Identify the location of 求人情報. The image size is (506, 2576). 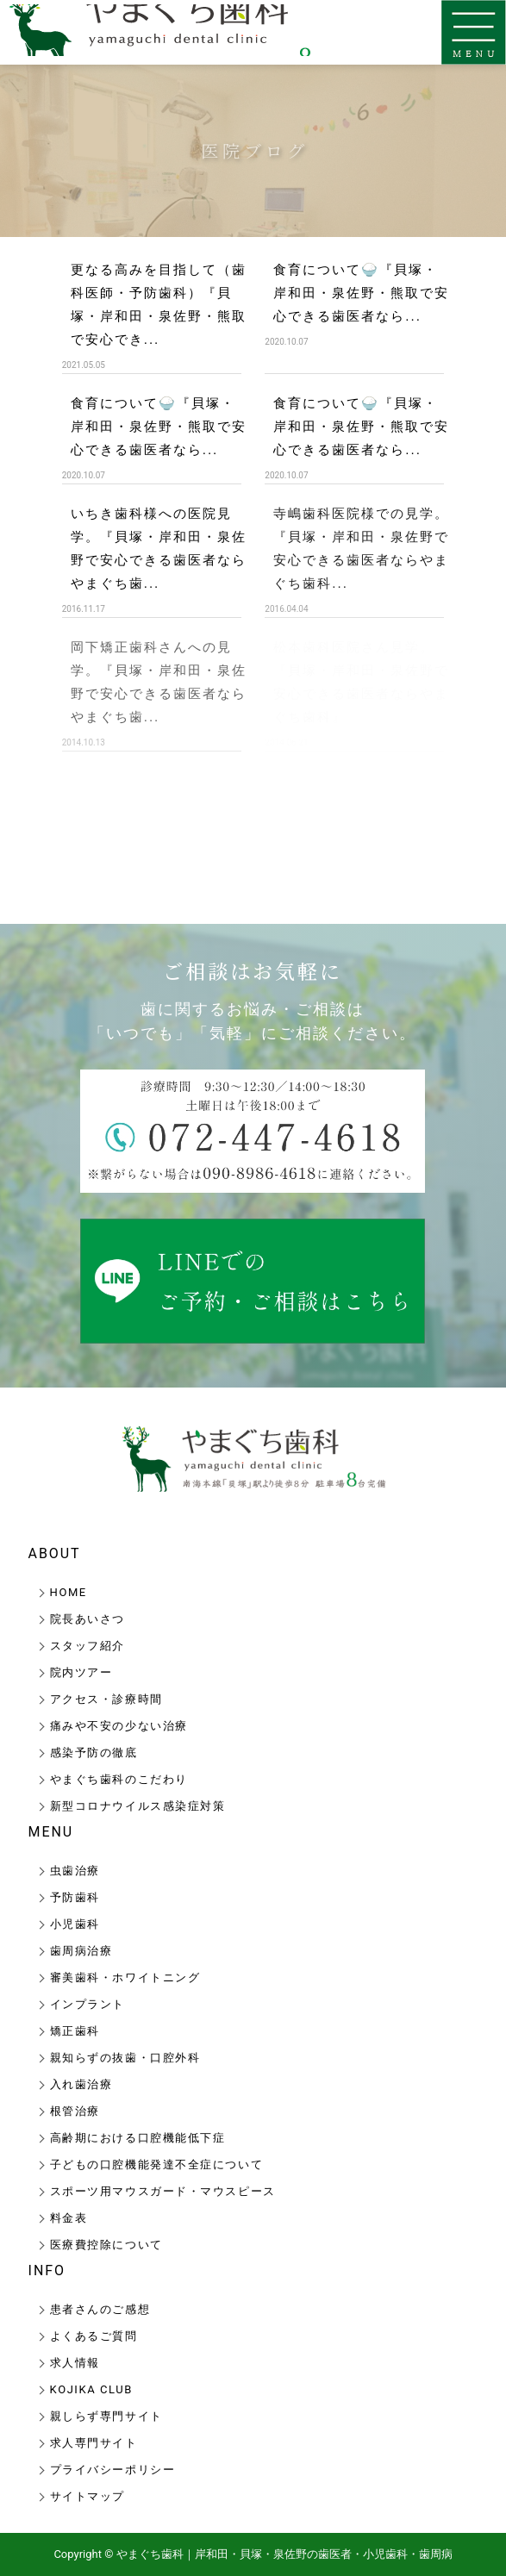
(75, 2362).